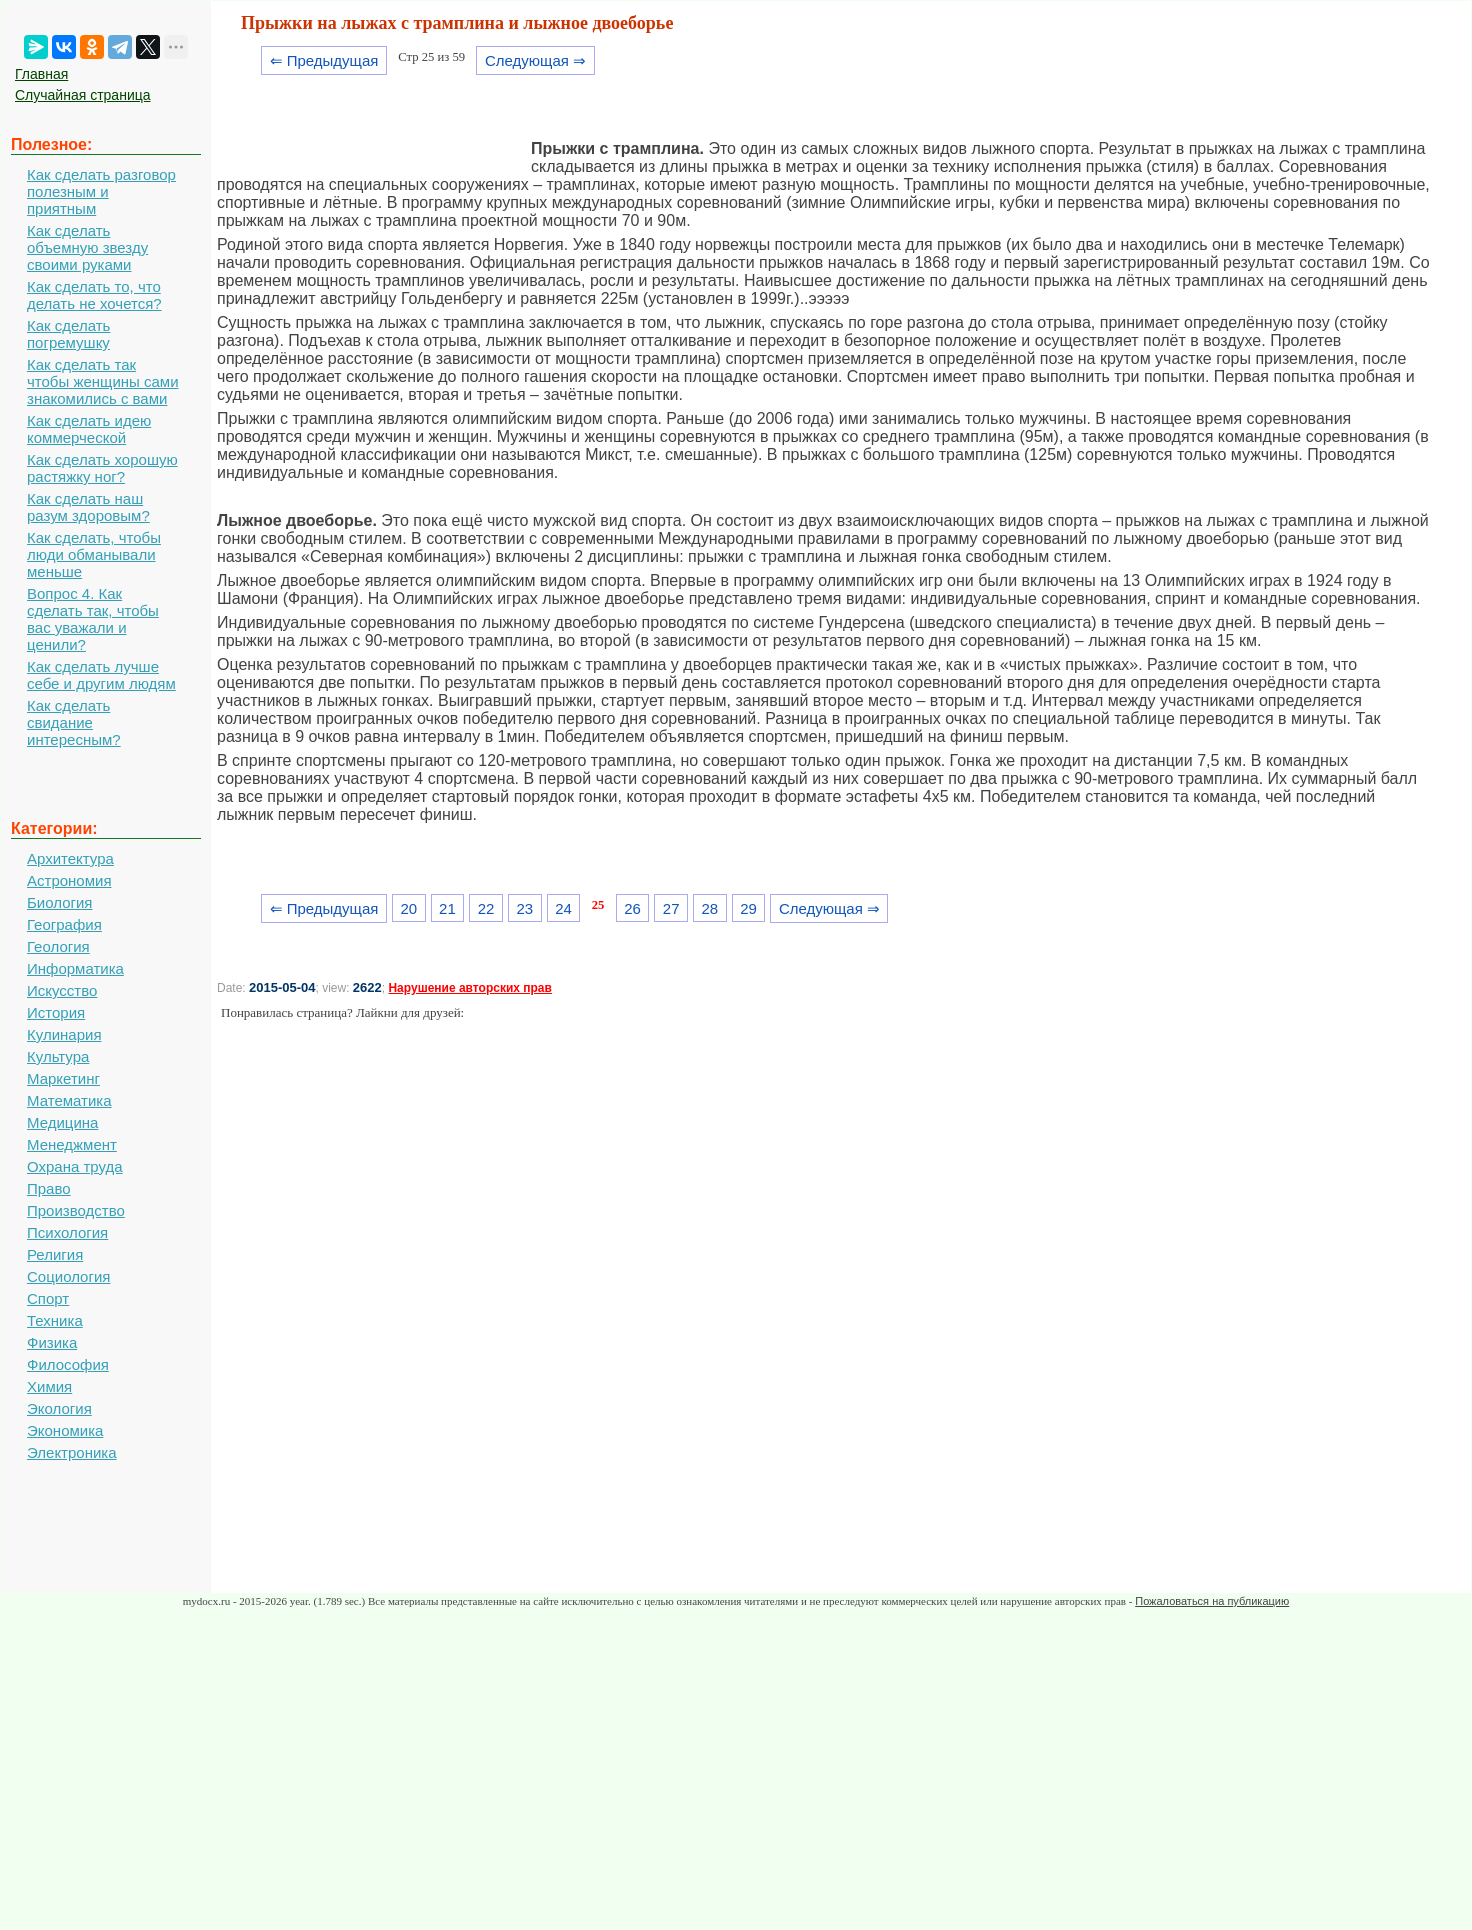 The height and width of the screenshot is (1930, 1472). I want to click on Как сделать то, что делать не хочется?, so click(94, 295).